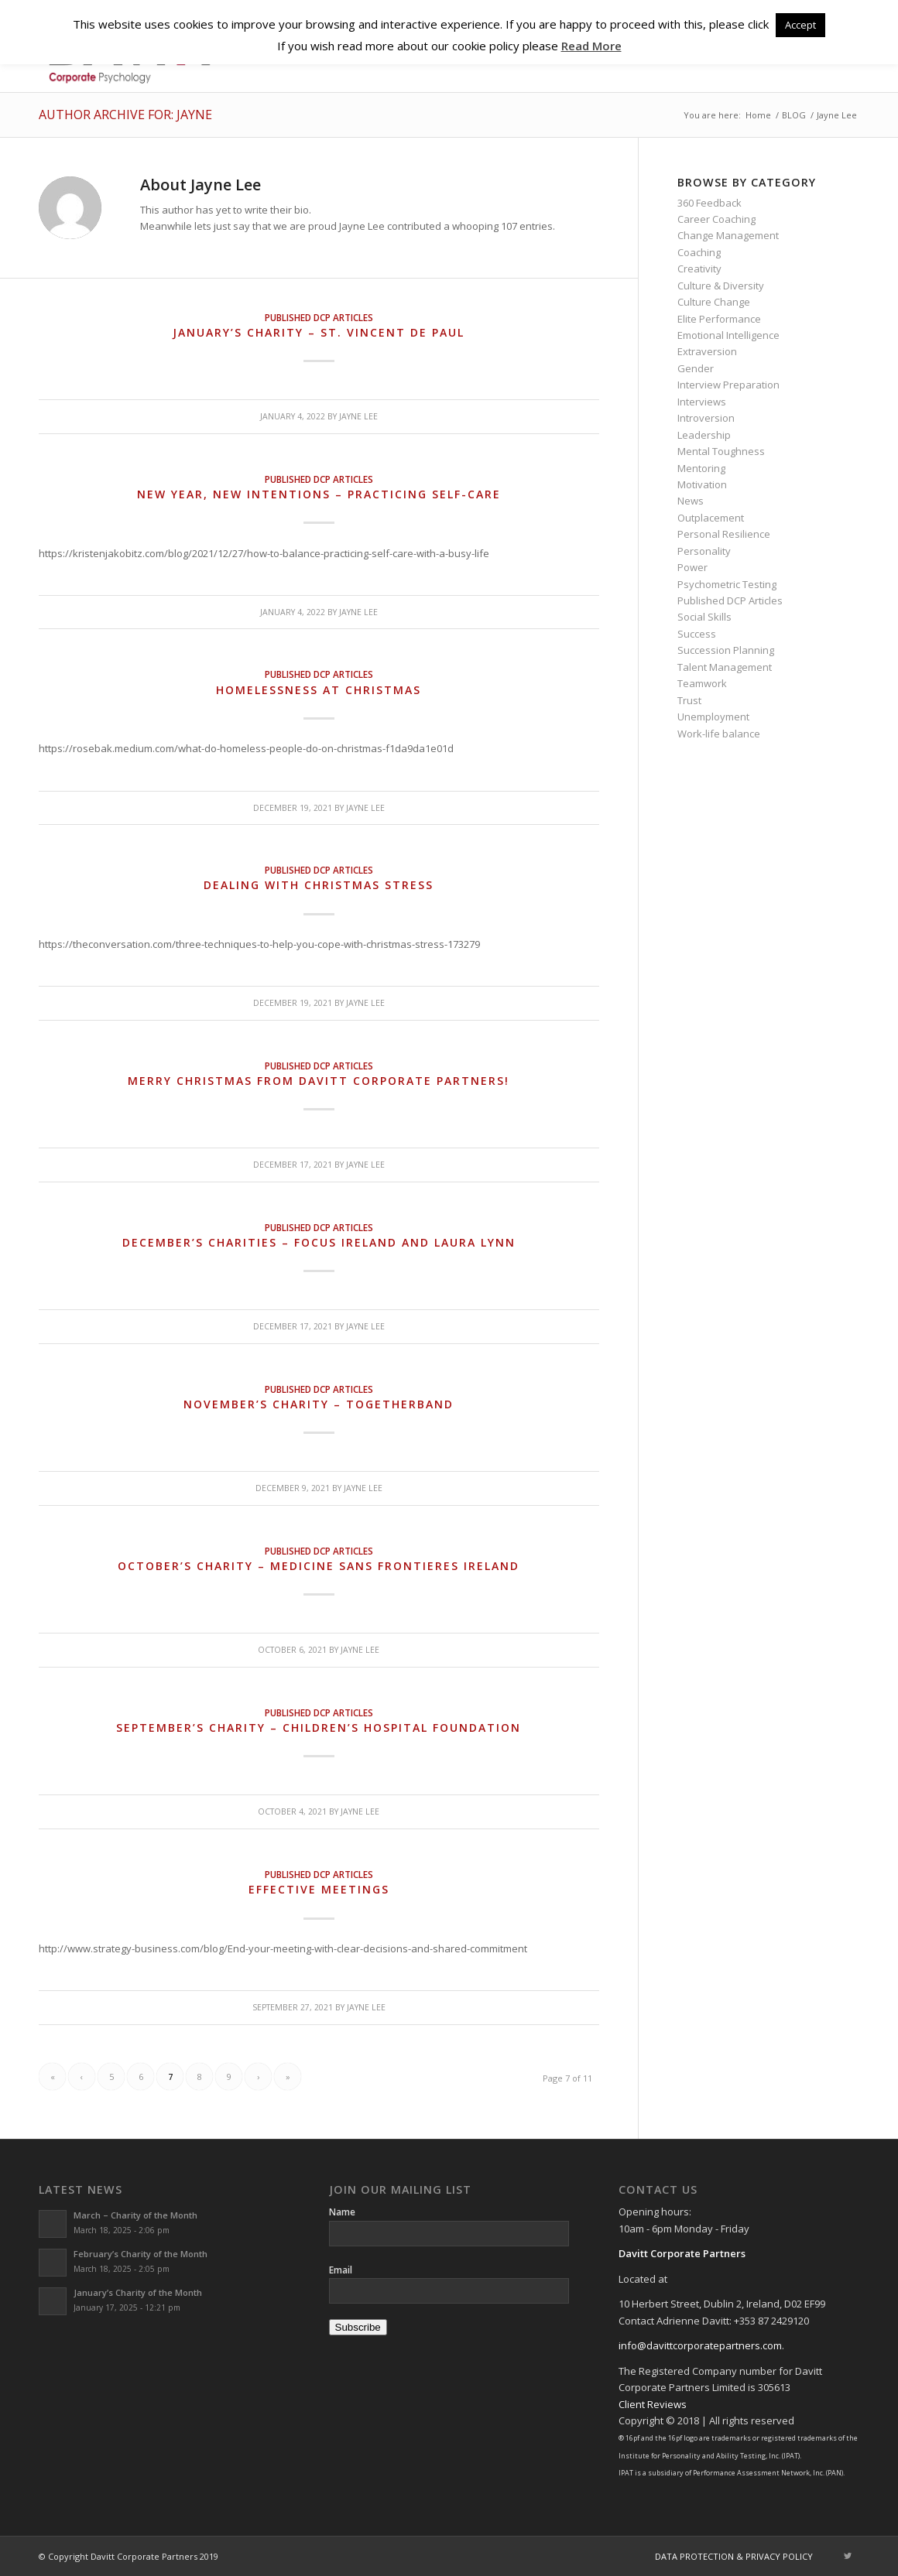 The height and width of the screenshot is (2576, 898). What do you see at coordinates (700, 2345) in the screenshot?
I see `info@davittcorporatepartners.com` at bounding box center [700, 2345].